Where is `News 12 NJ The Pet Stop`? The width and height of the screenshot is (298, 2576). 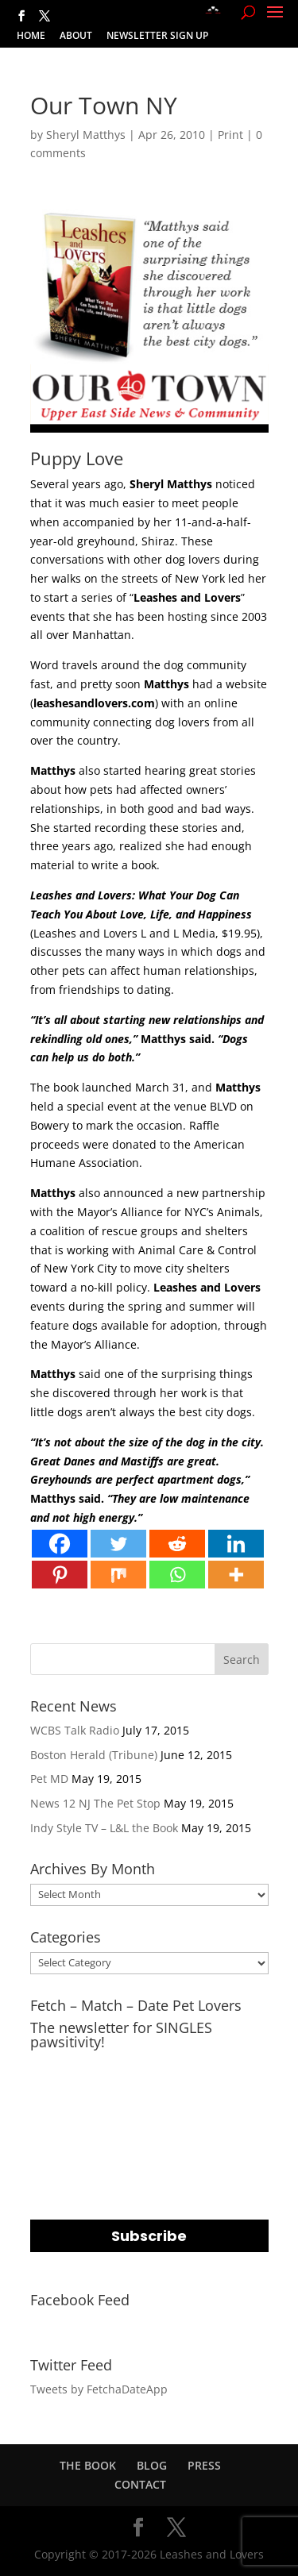
News 12 NJ The Pet Stop is located at coordinates (95, 1803).